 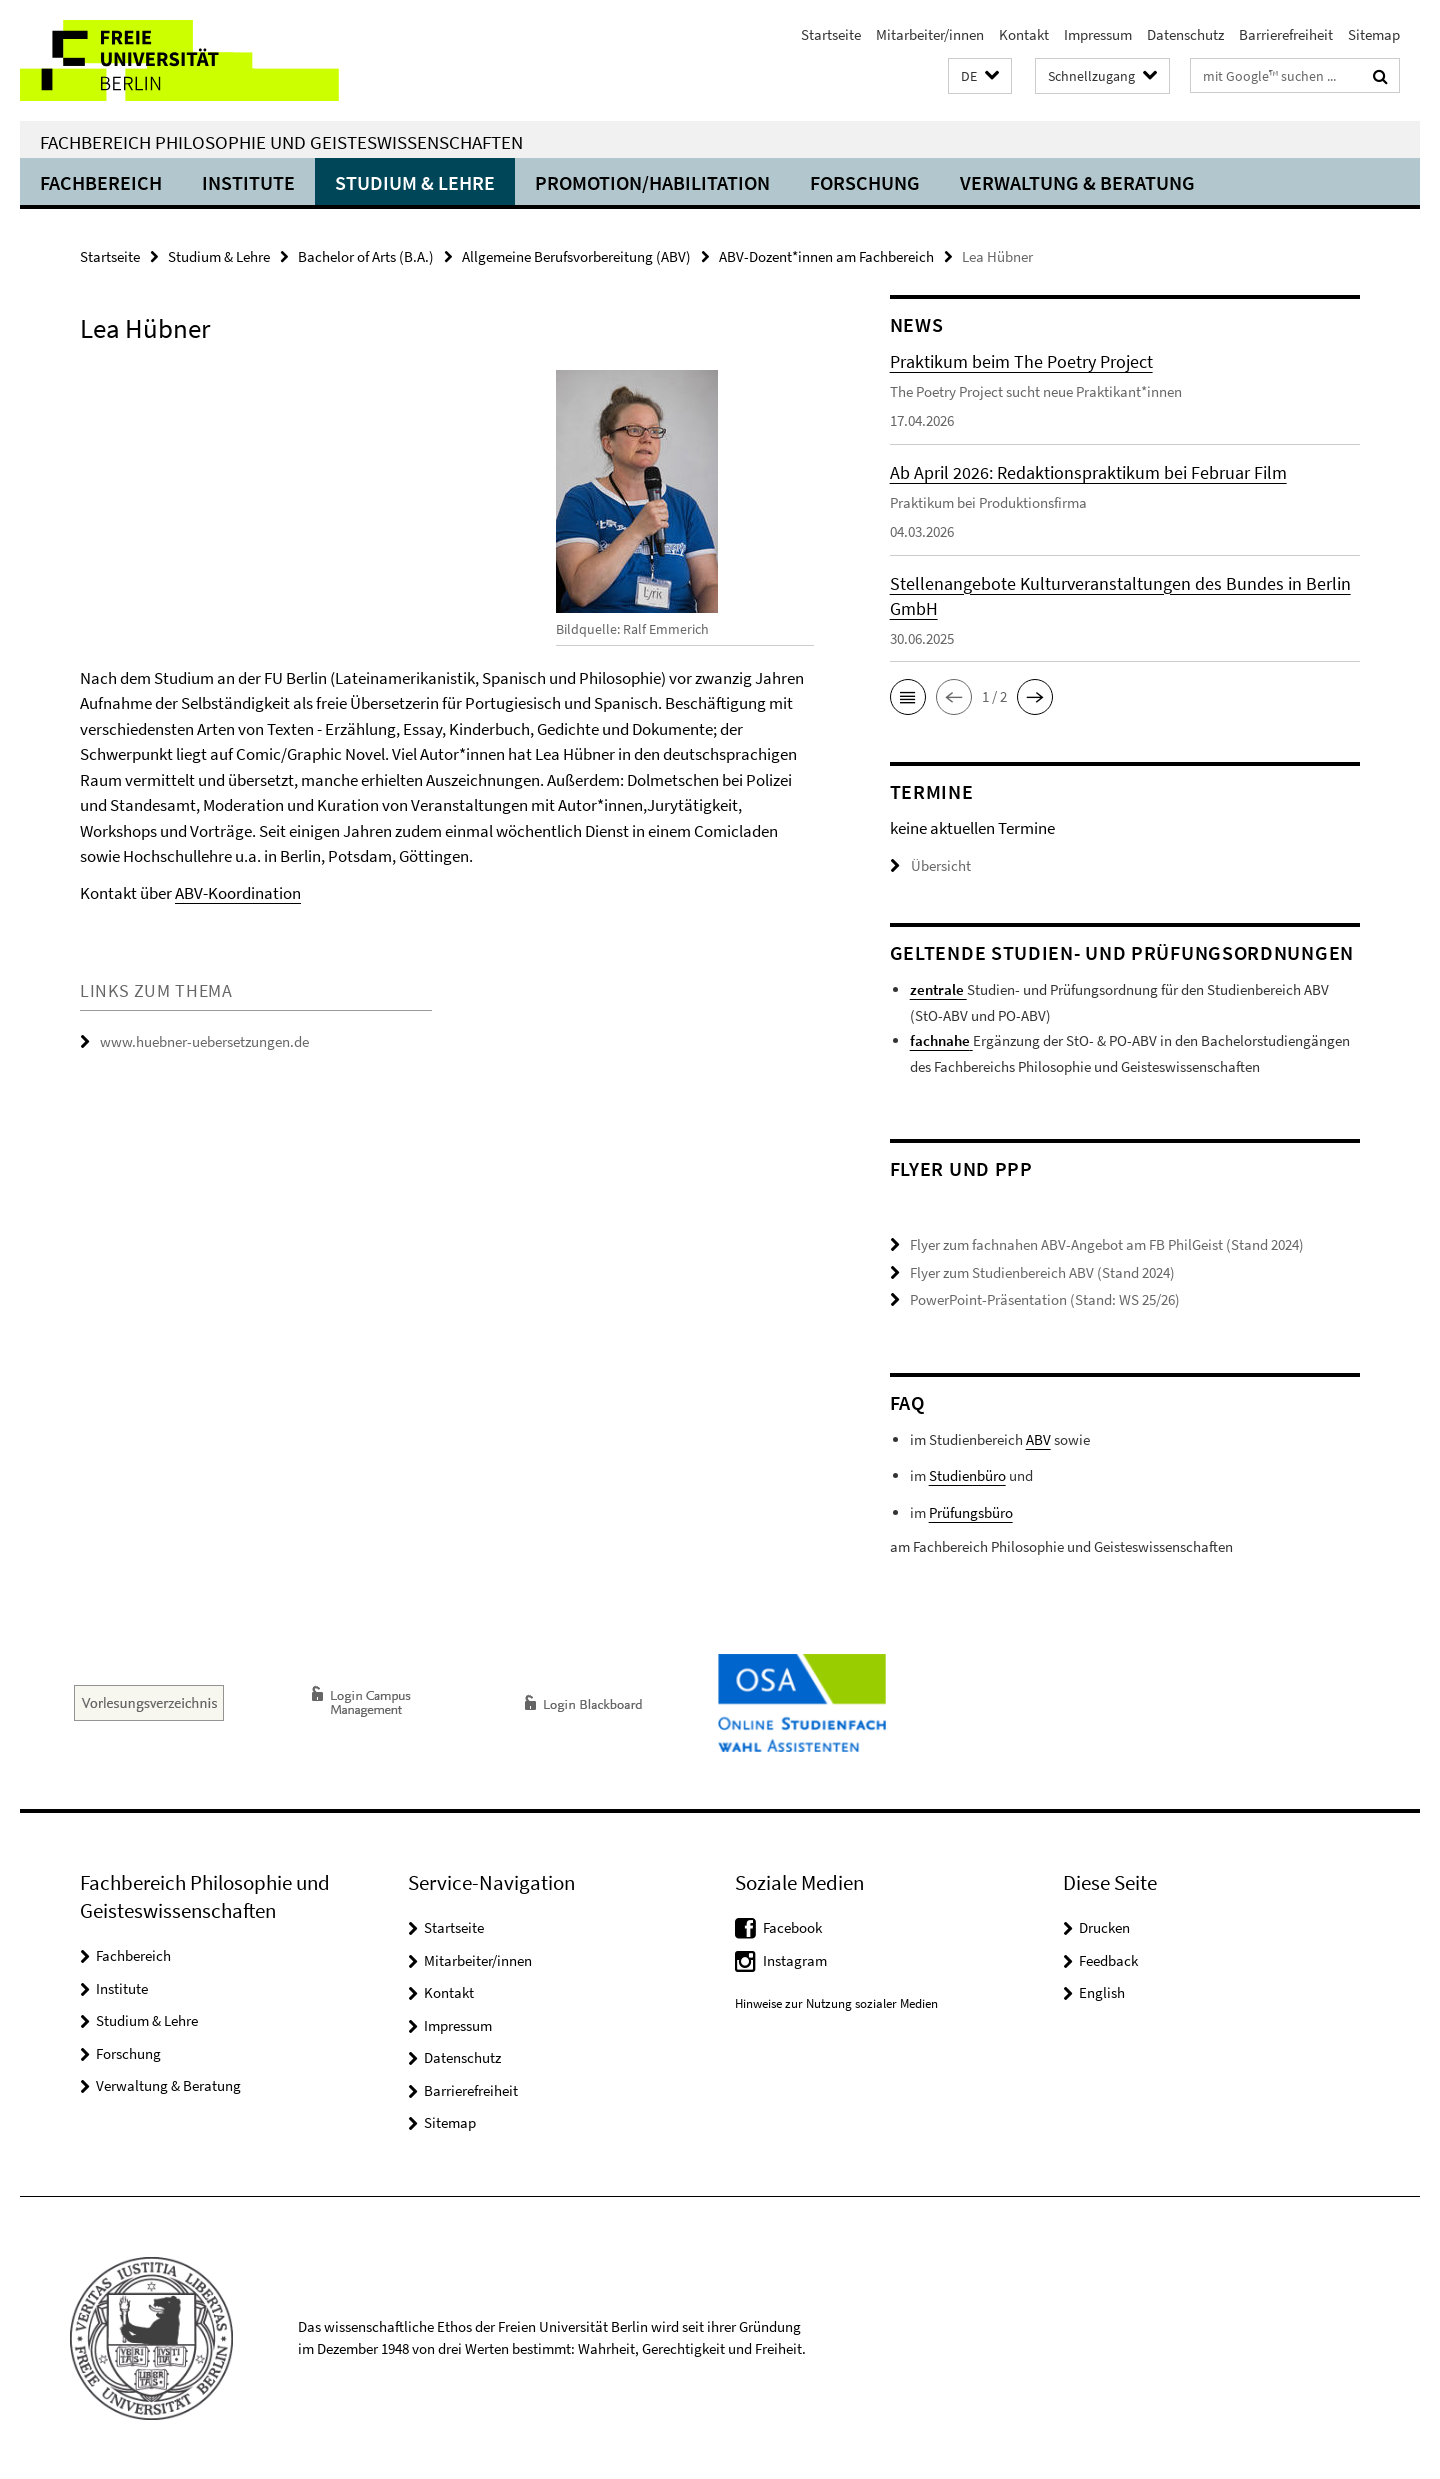 I want to click on Allgemeine Berufsvorbereitung (ABV), so click(x=576, y=256).